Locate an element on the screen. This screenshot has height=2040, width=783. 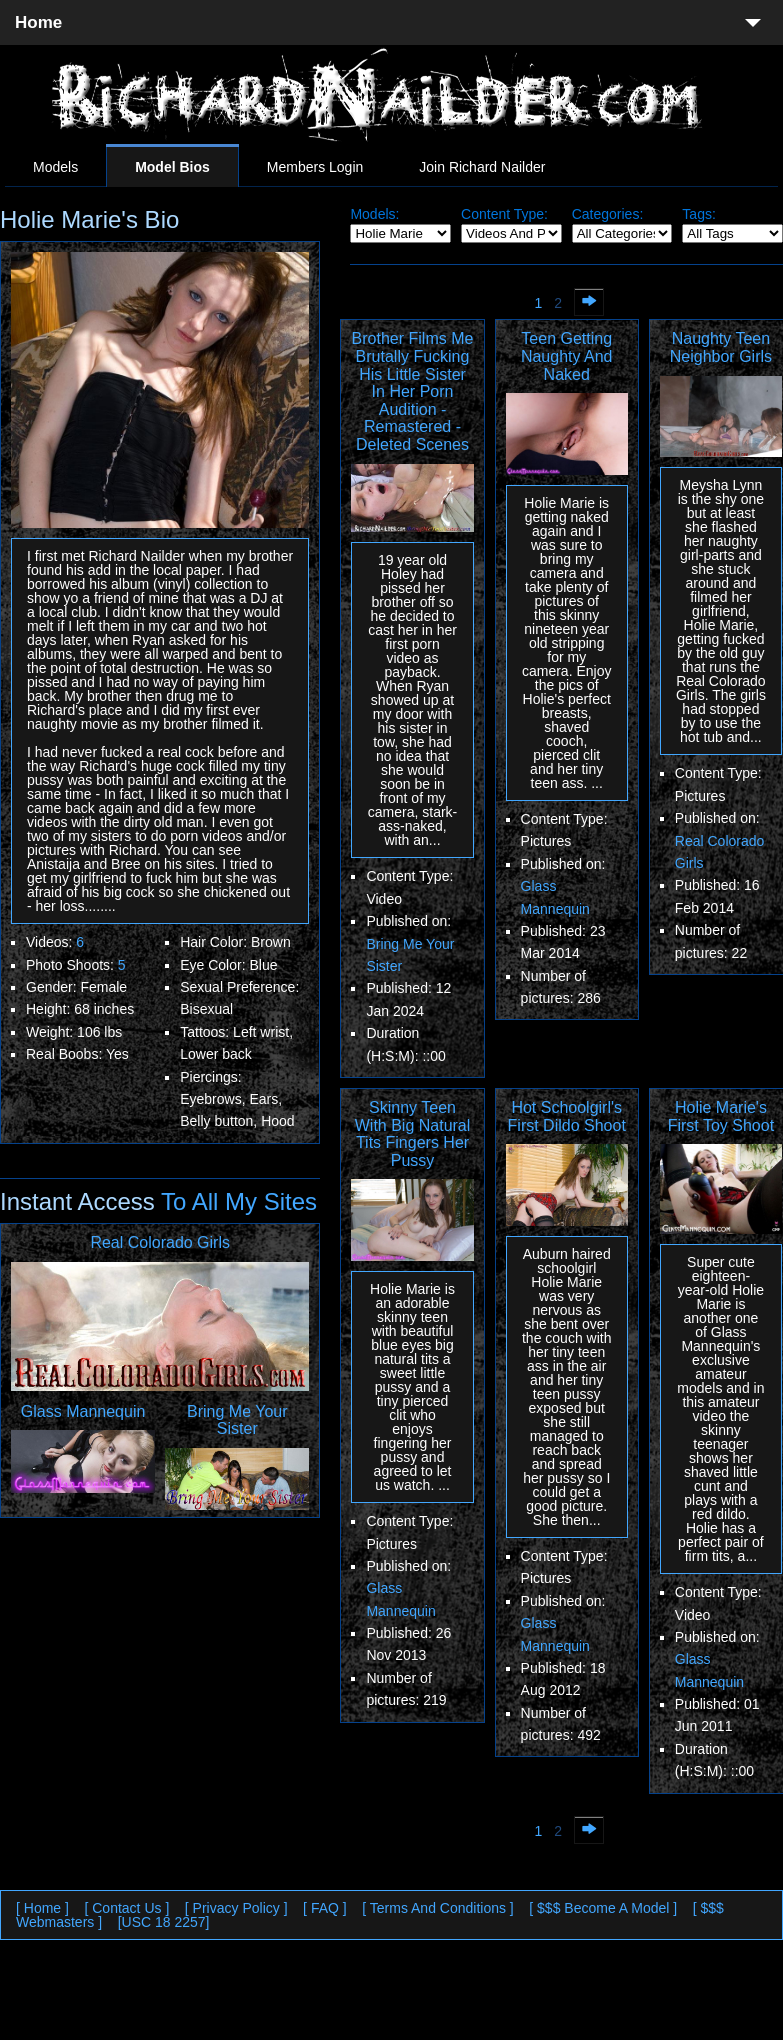
Brother Films Me Brutally Fucking His Little Sister In Her Porn Audition - Remastered - Deleted Scenes is located at coordinates (413, 391).